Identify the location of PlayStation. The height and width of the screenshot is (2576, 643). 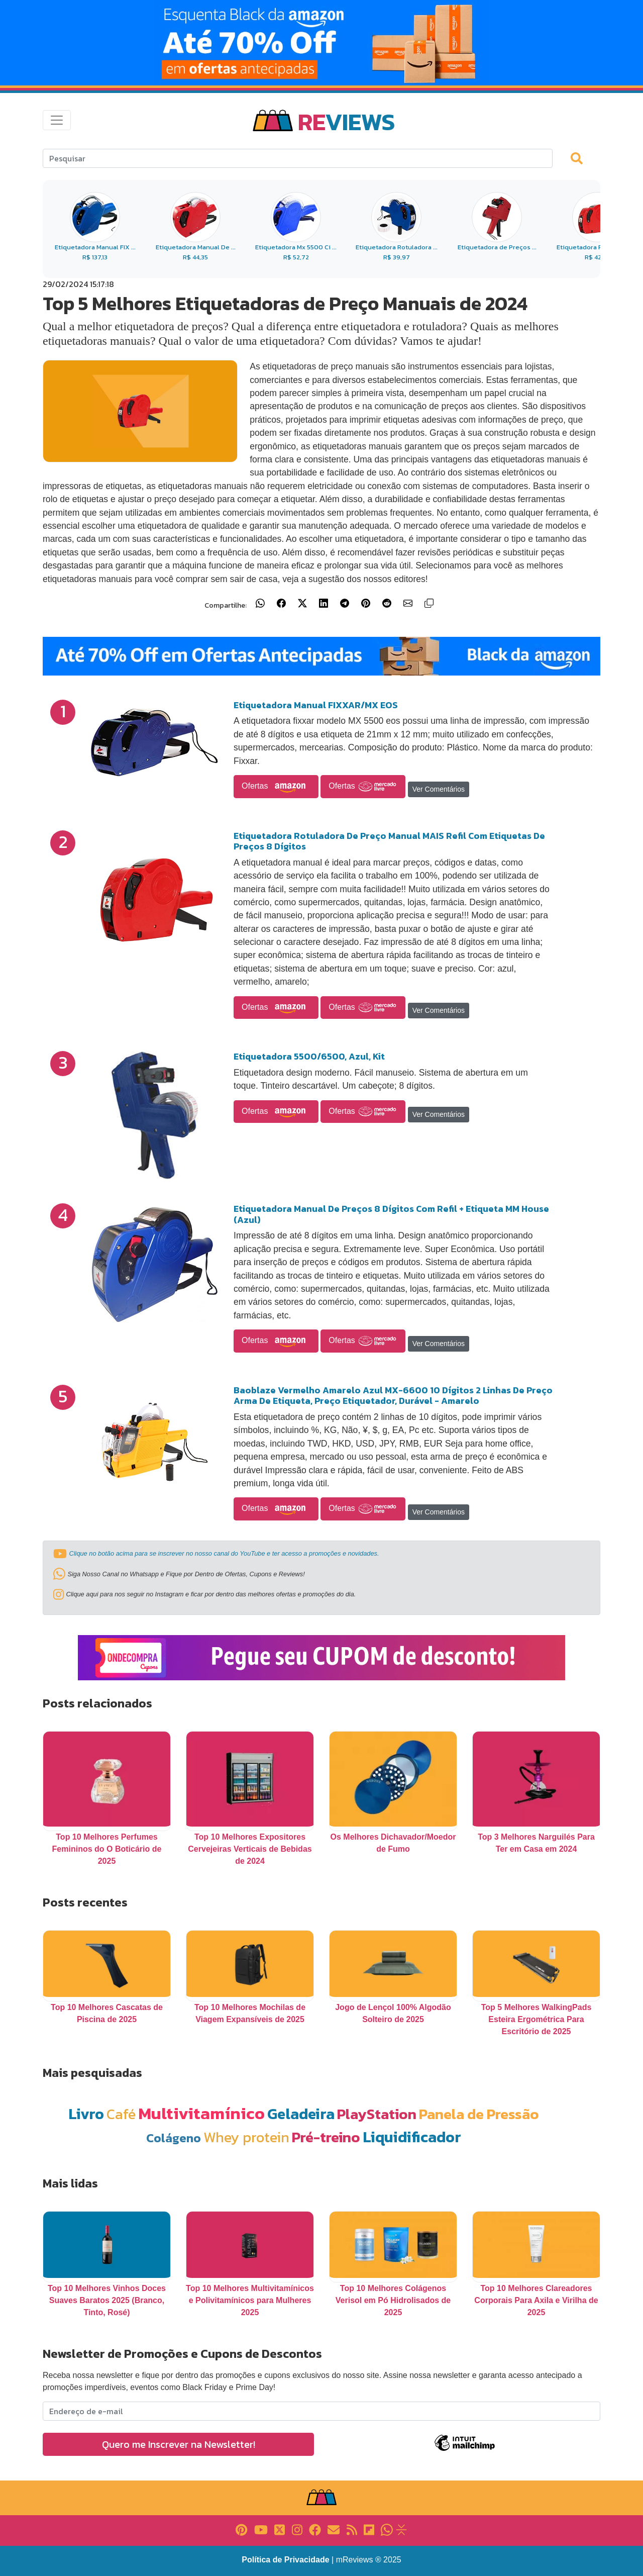
(376, 2114).